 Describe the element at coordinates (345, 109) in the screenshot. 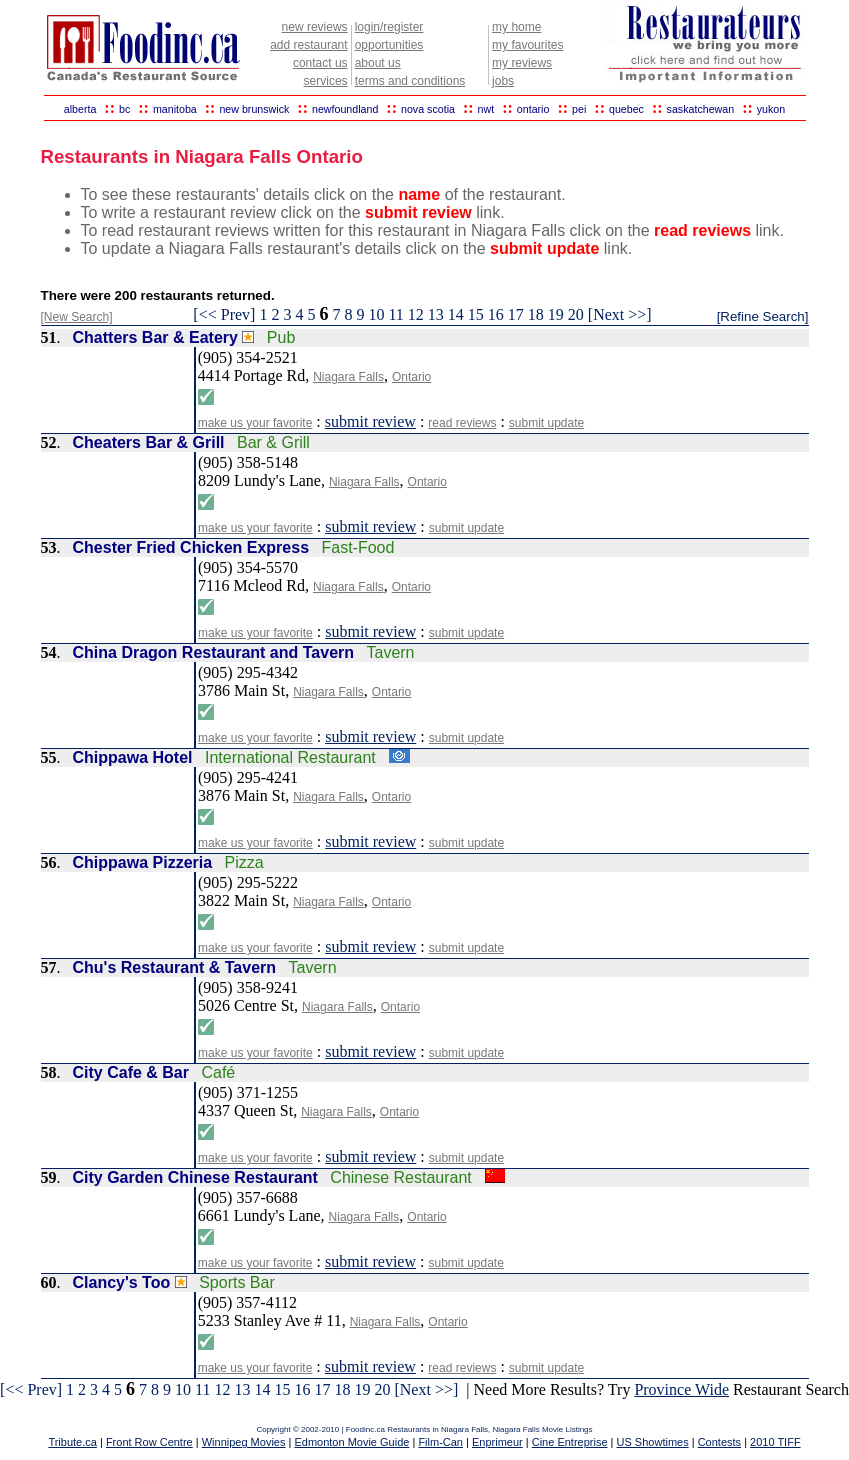

I see `newfoundland` at that location.